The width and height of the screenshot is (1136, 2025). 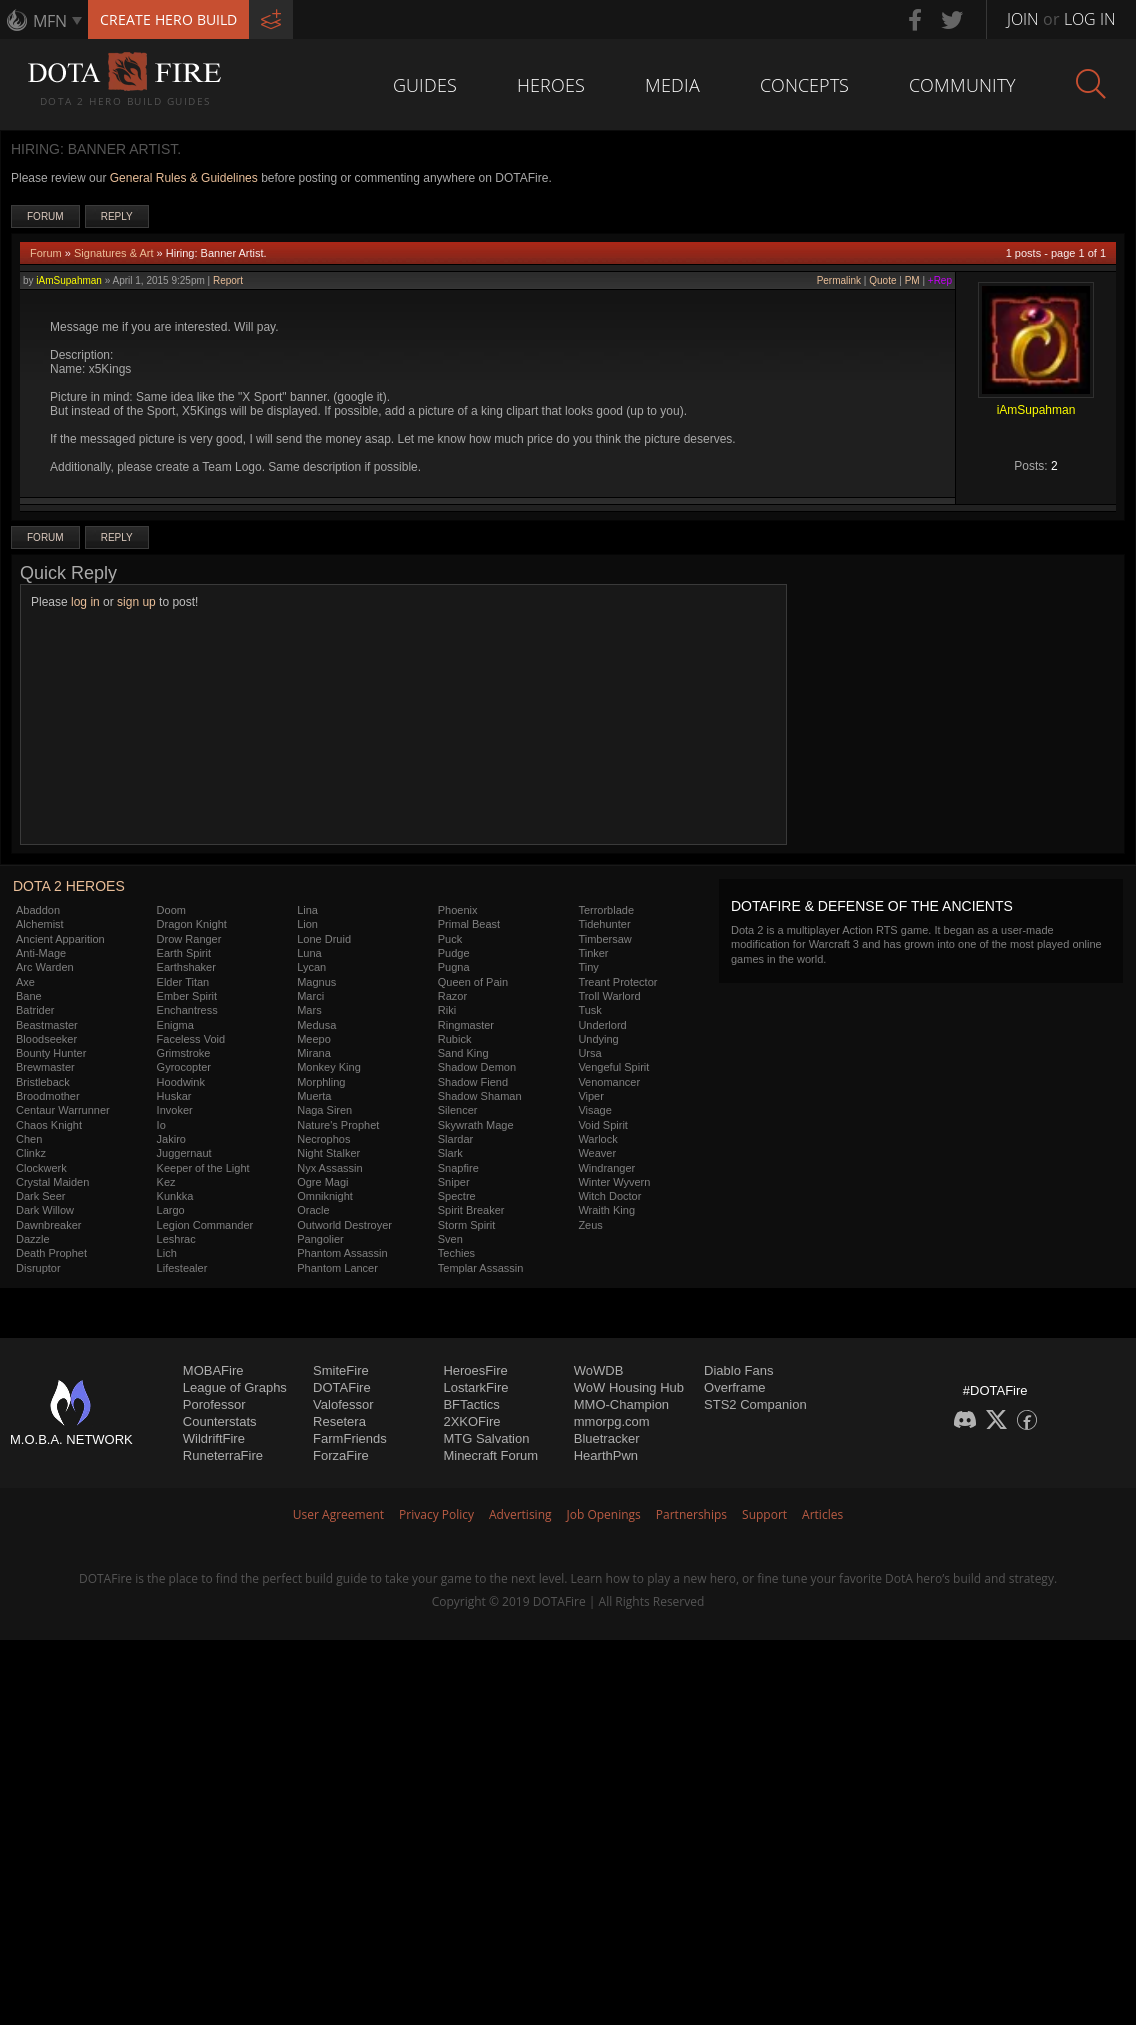 What do you see at coordinates (912, 280) in the screenshot?
I see `PM` at bounding box center [912, 280].